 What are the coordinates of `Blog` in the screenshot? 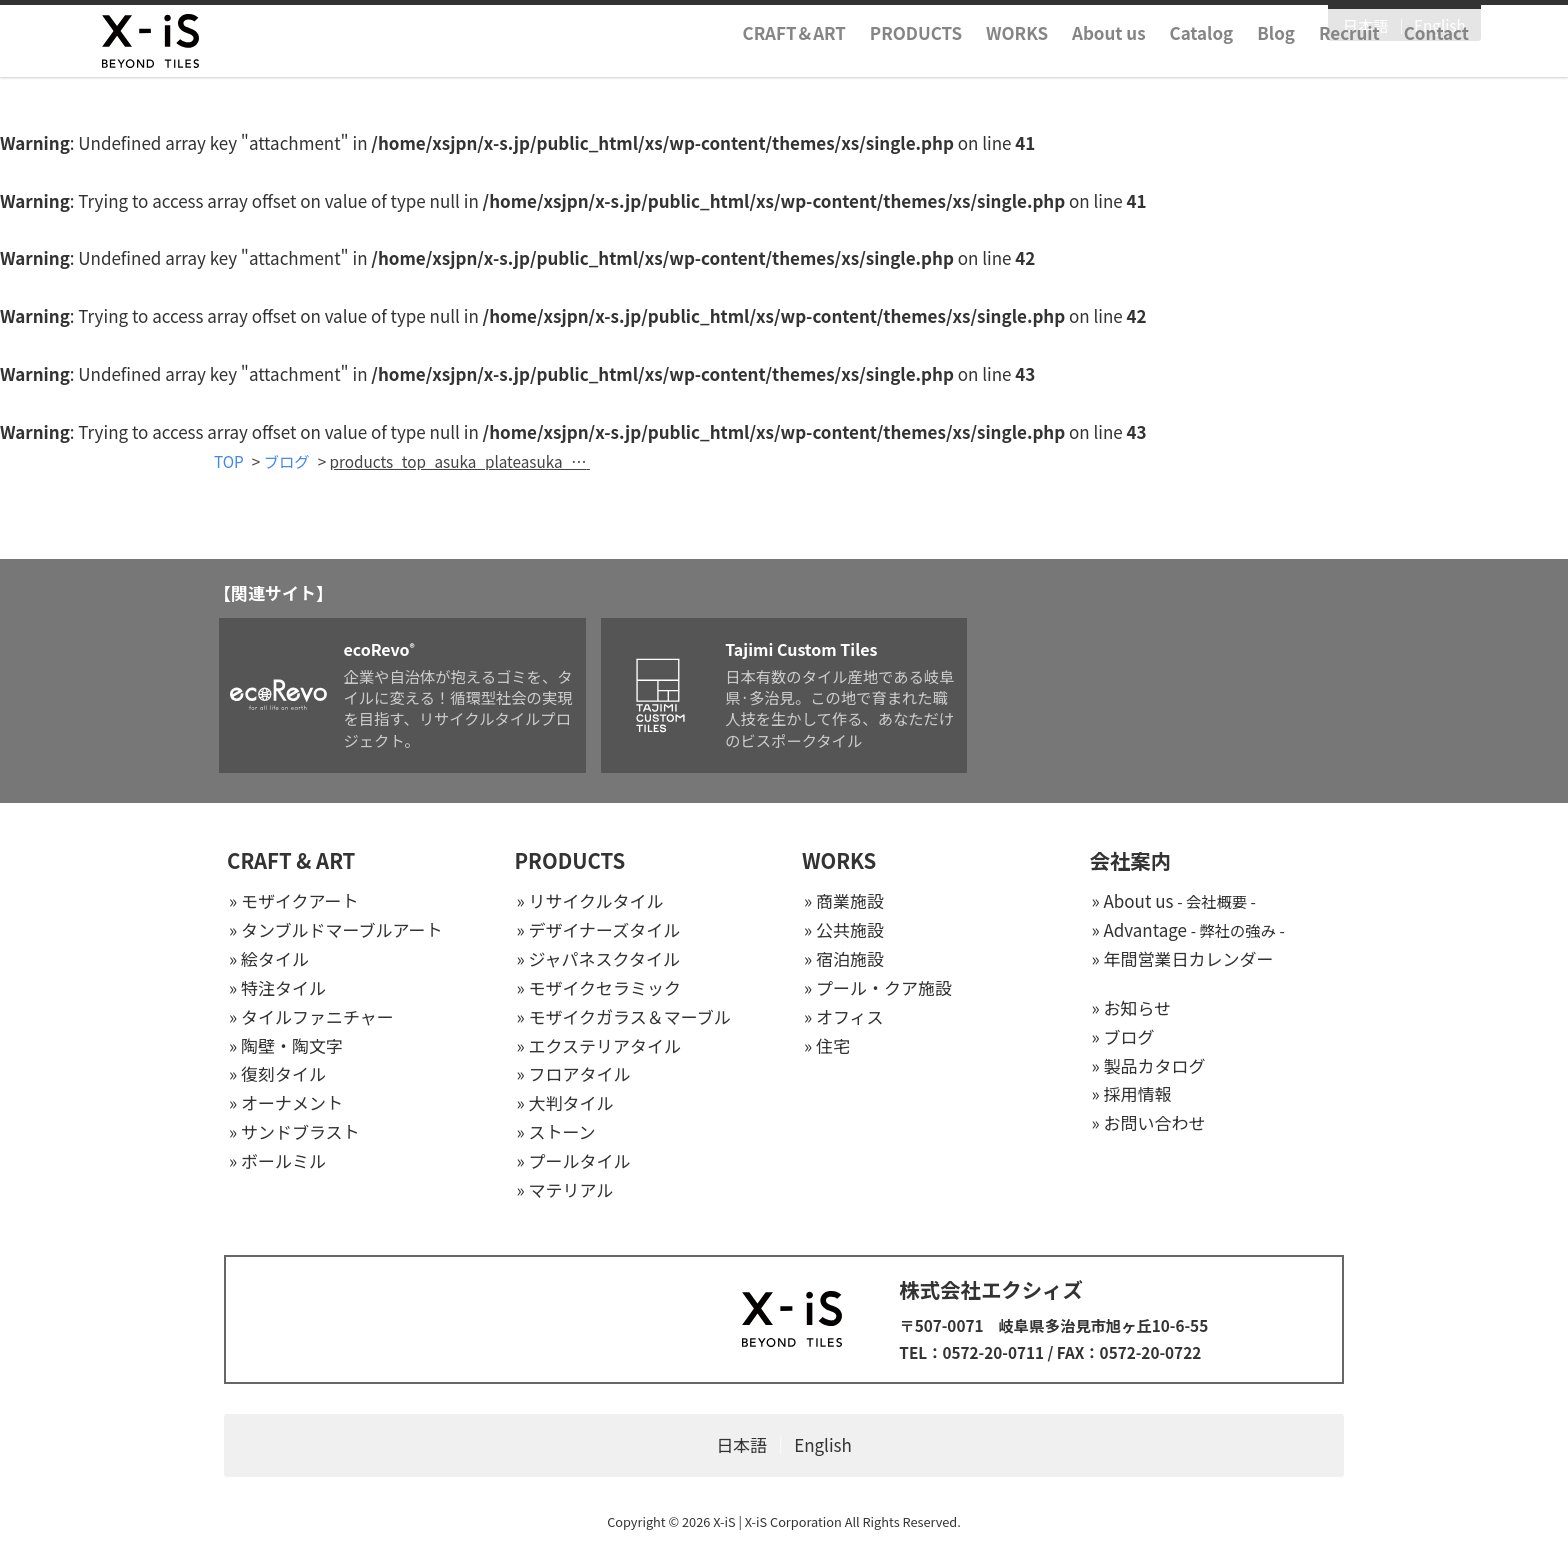 It's located at (1154, 63).